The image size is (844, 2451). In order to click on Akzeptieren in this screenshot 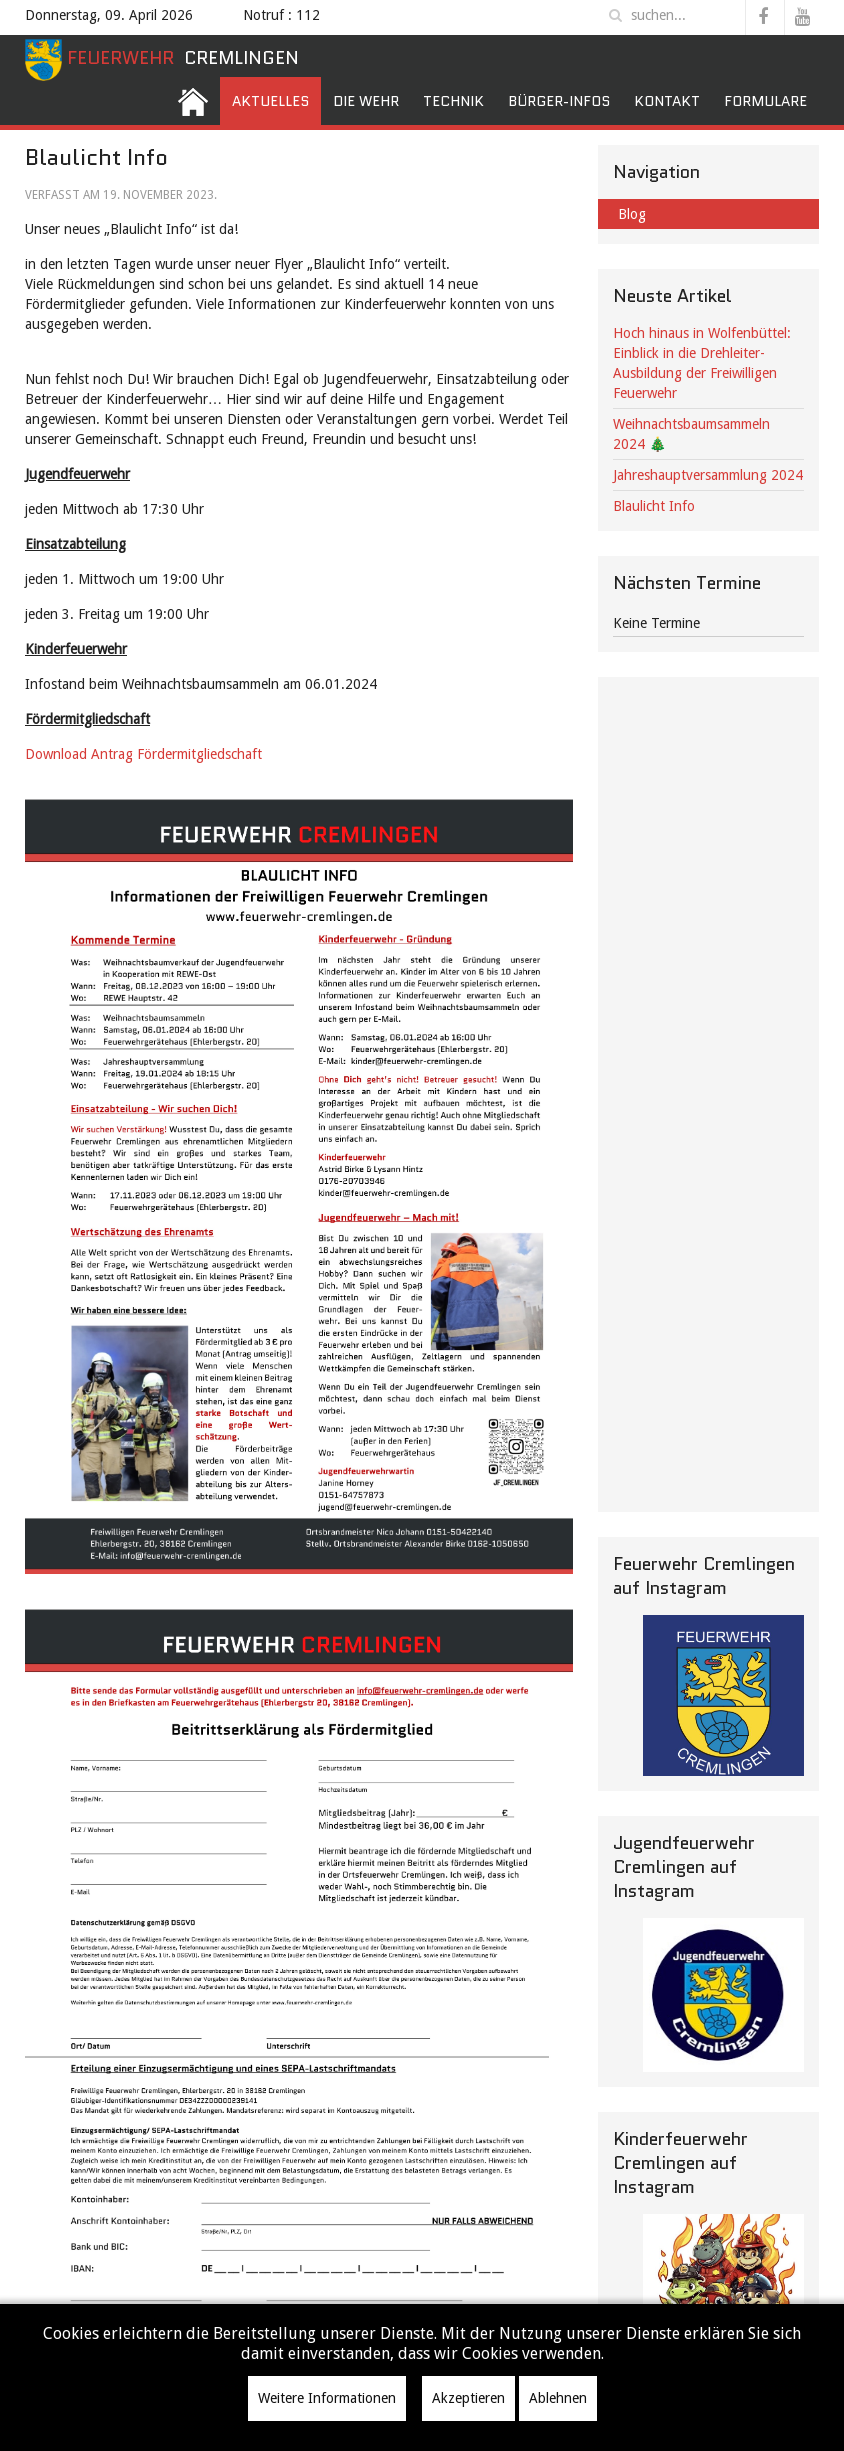, I will do `click(468, 2398)`.